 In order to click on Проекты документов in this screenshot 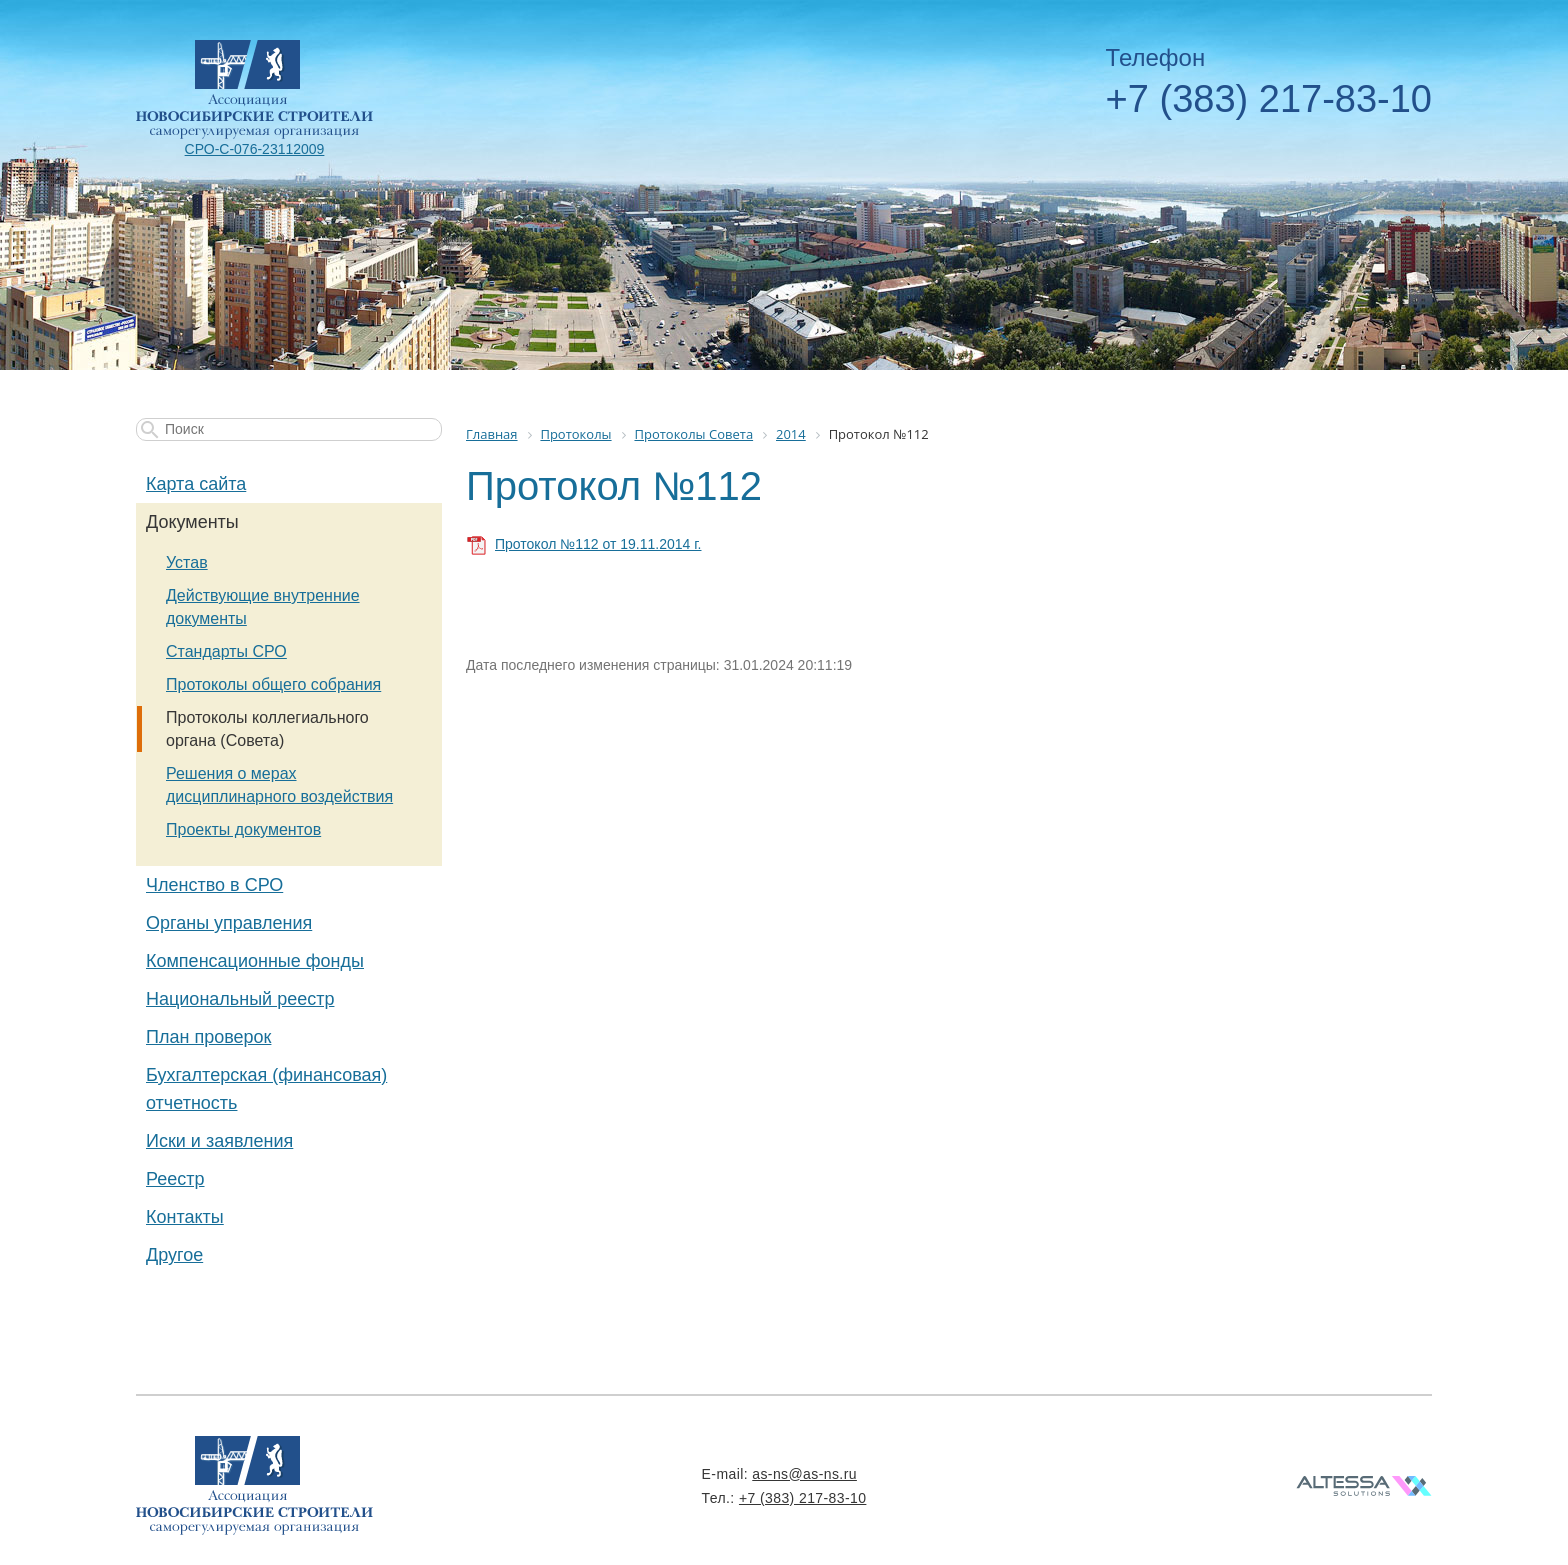, I will do `click(243, 829)`.